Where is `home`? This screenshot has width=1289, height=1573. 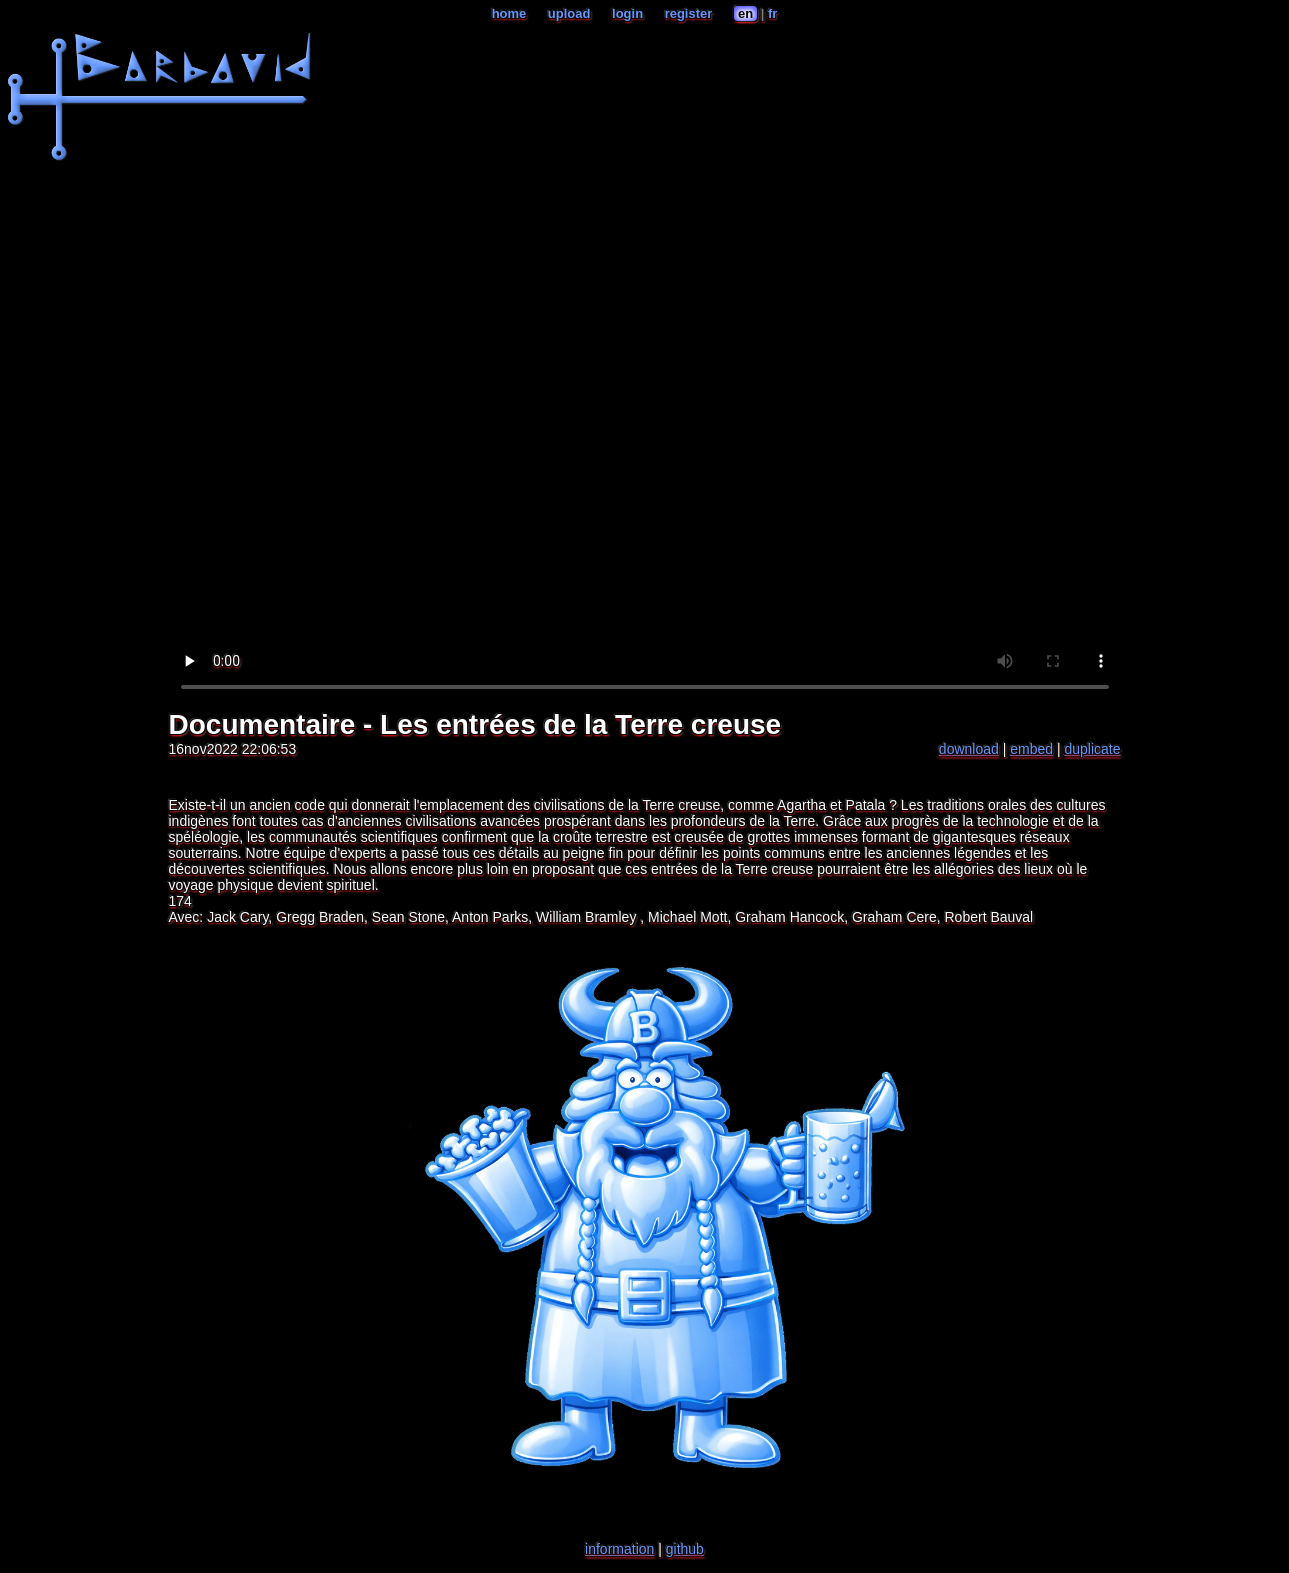
home is located at coordinates (509, 13).